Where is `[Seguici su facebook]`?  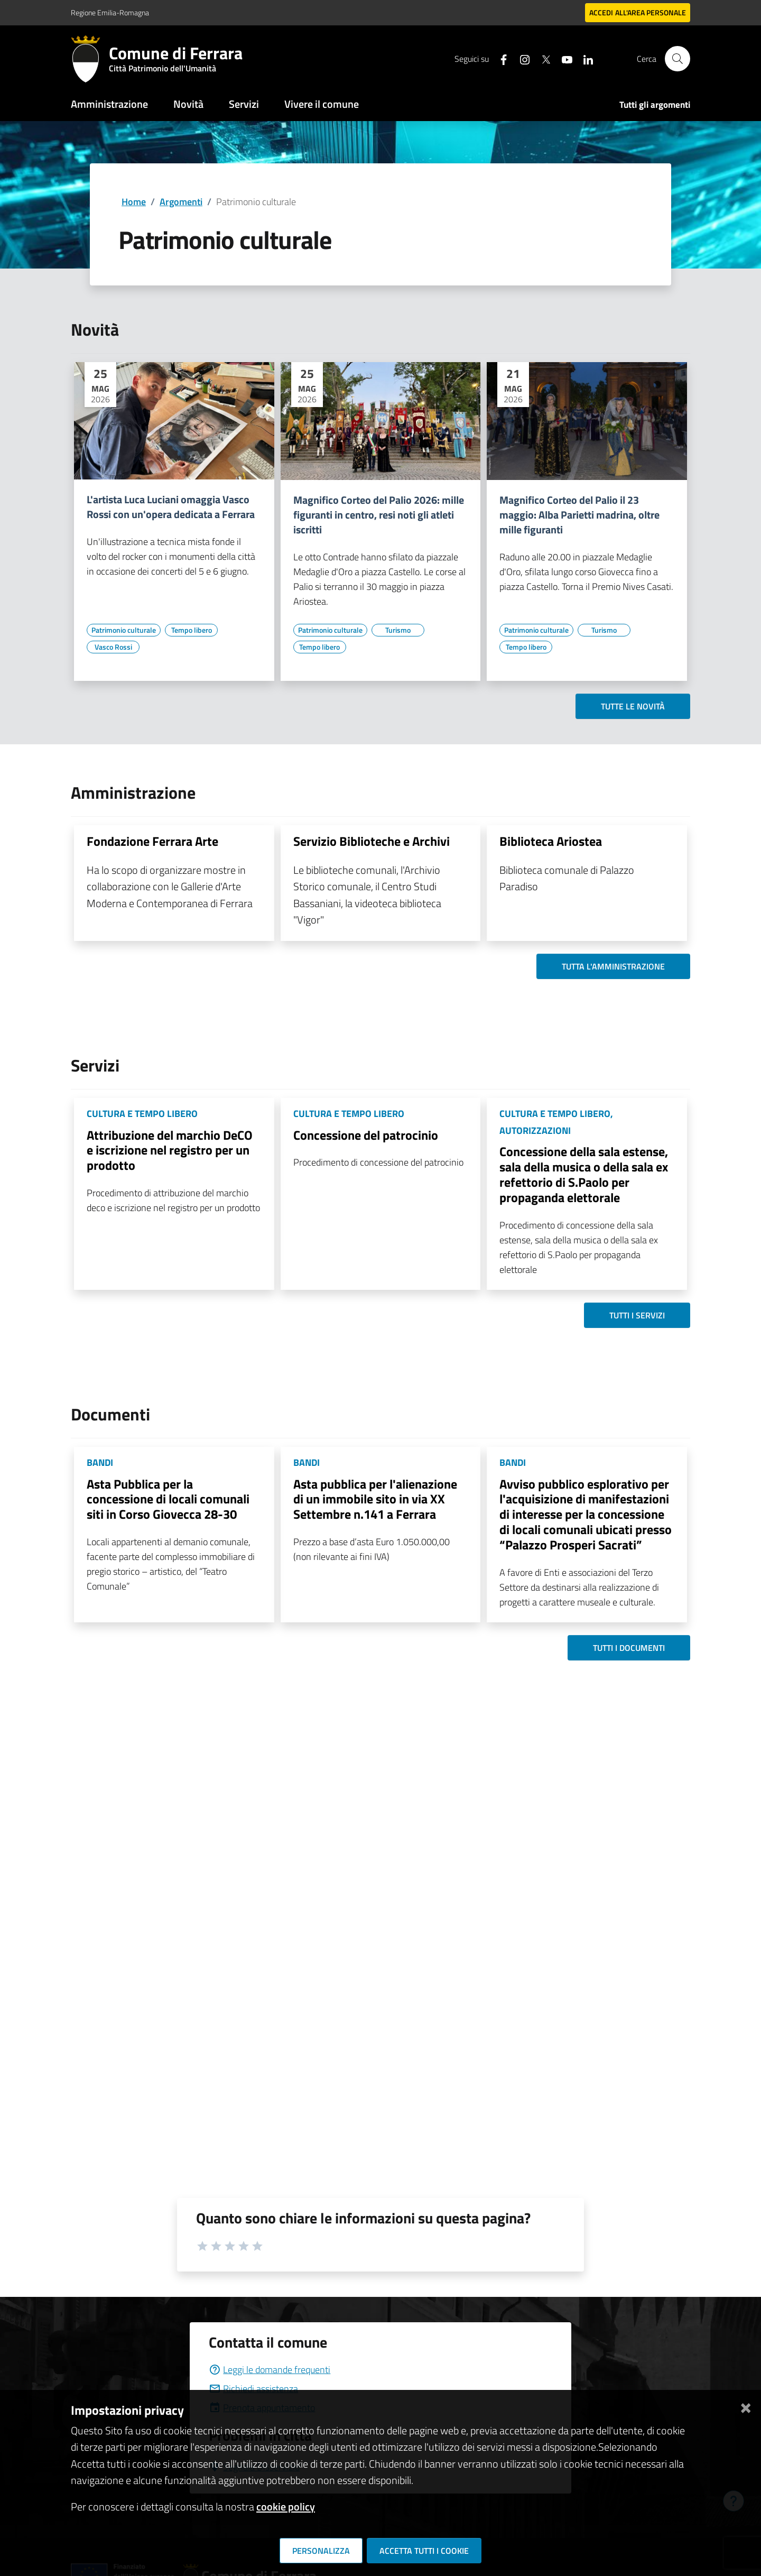
[Seguici su facebook] is located at coordinates (499, 58).